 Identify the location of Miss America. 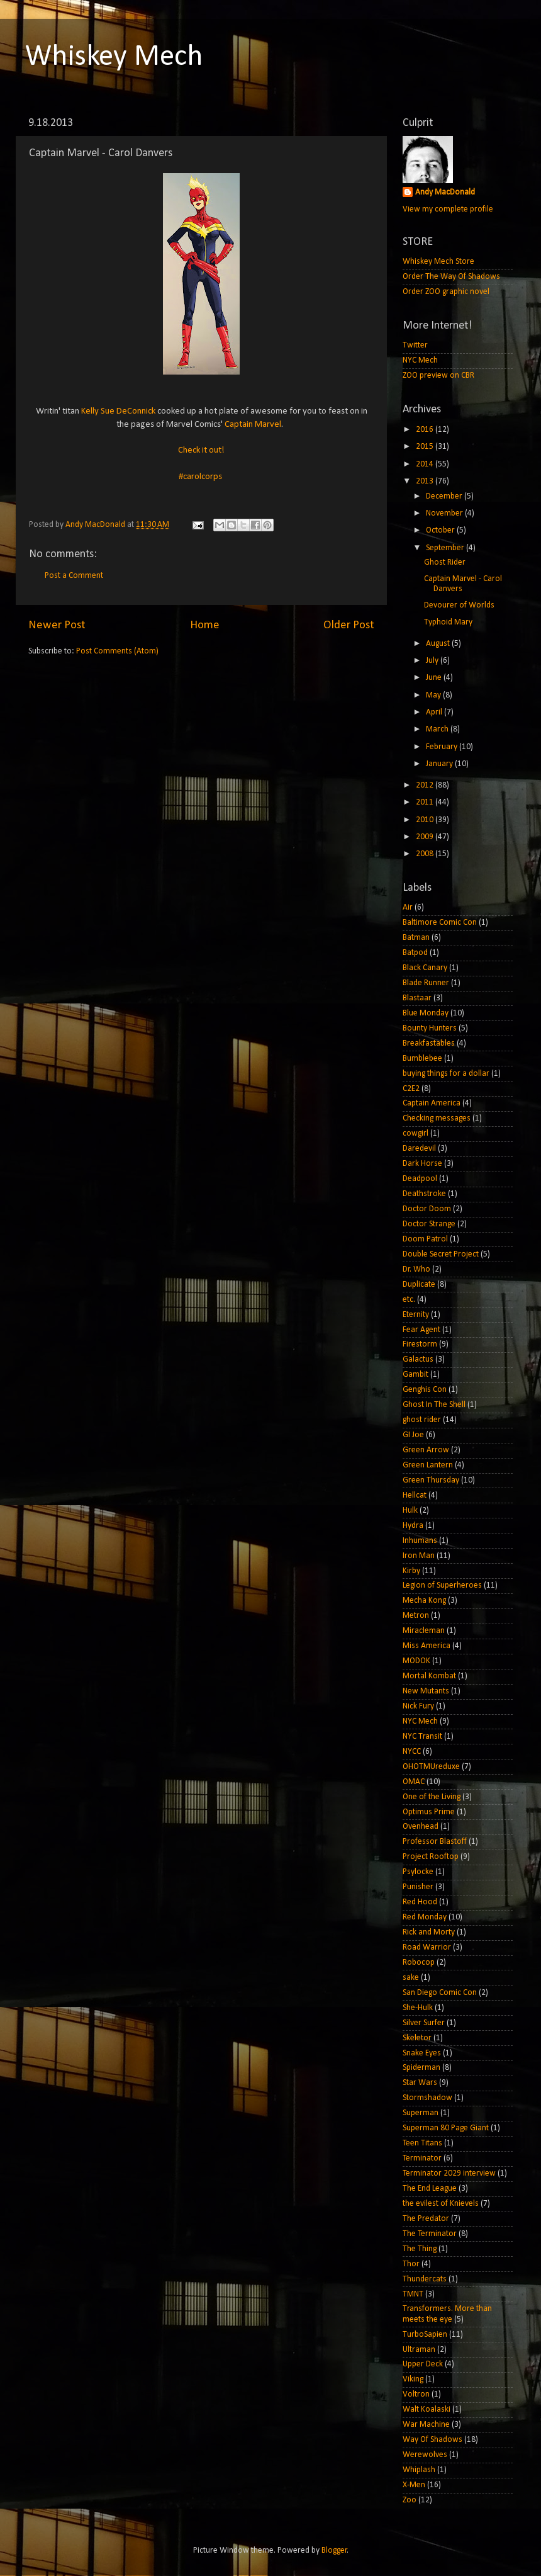
(426, 1646).